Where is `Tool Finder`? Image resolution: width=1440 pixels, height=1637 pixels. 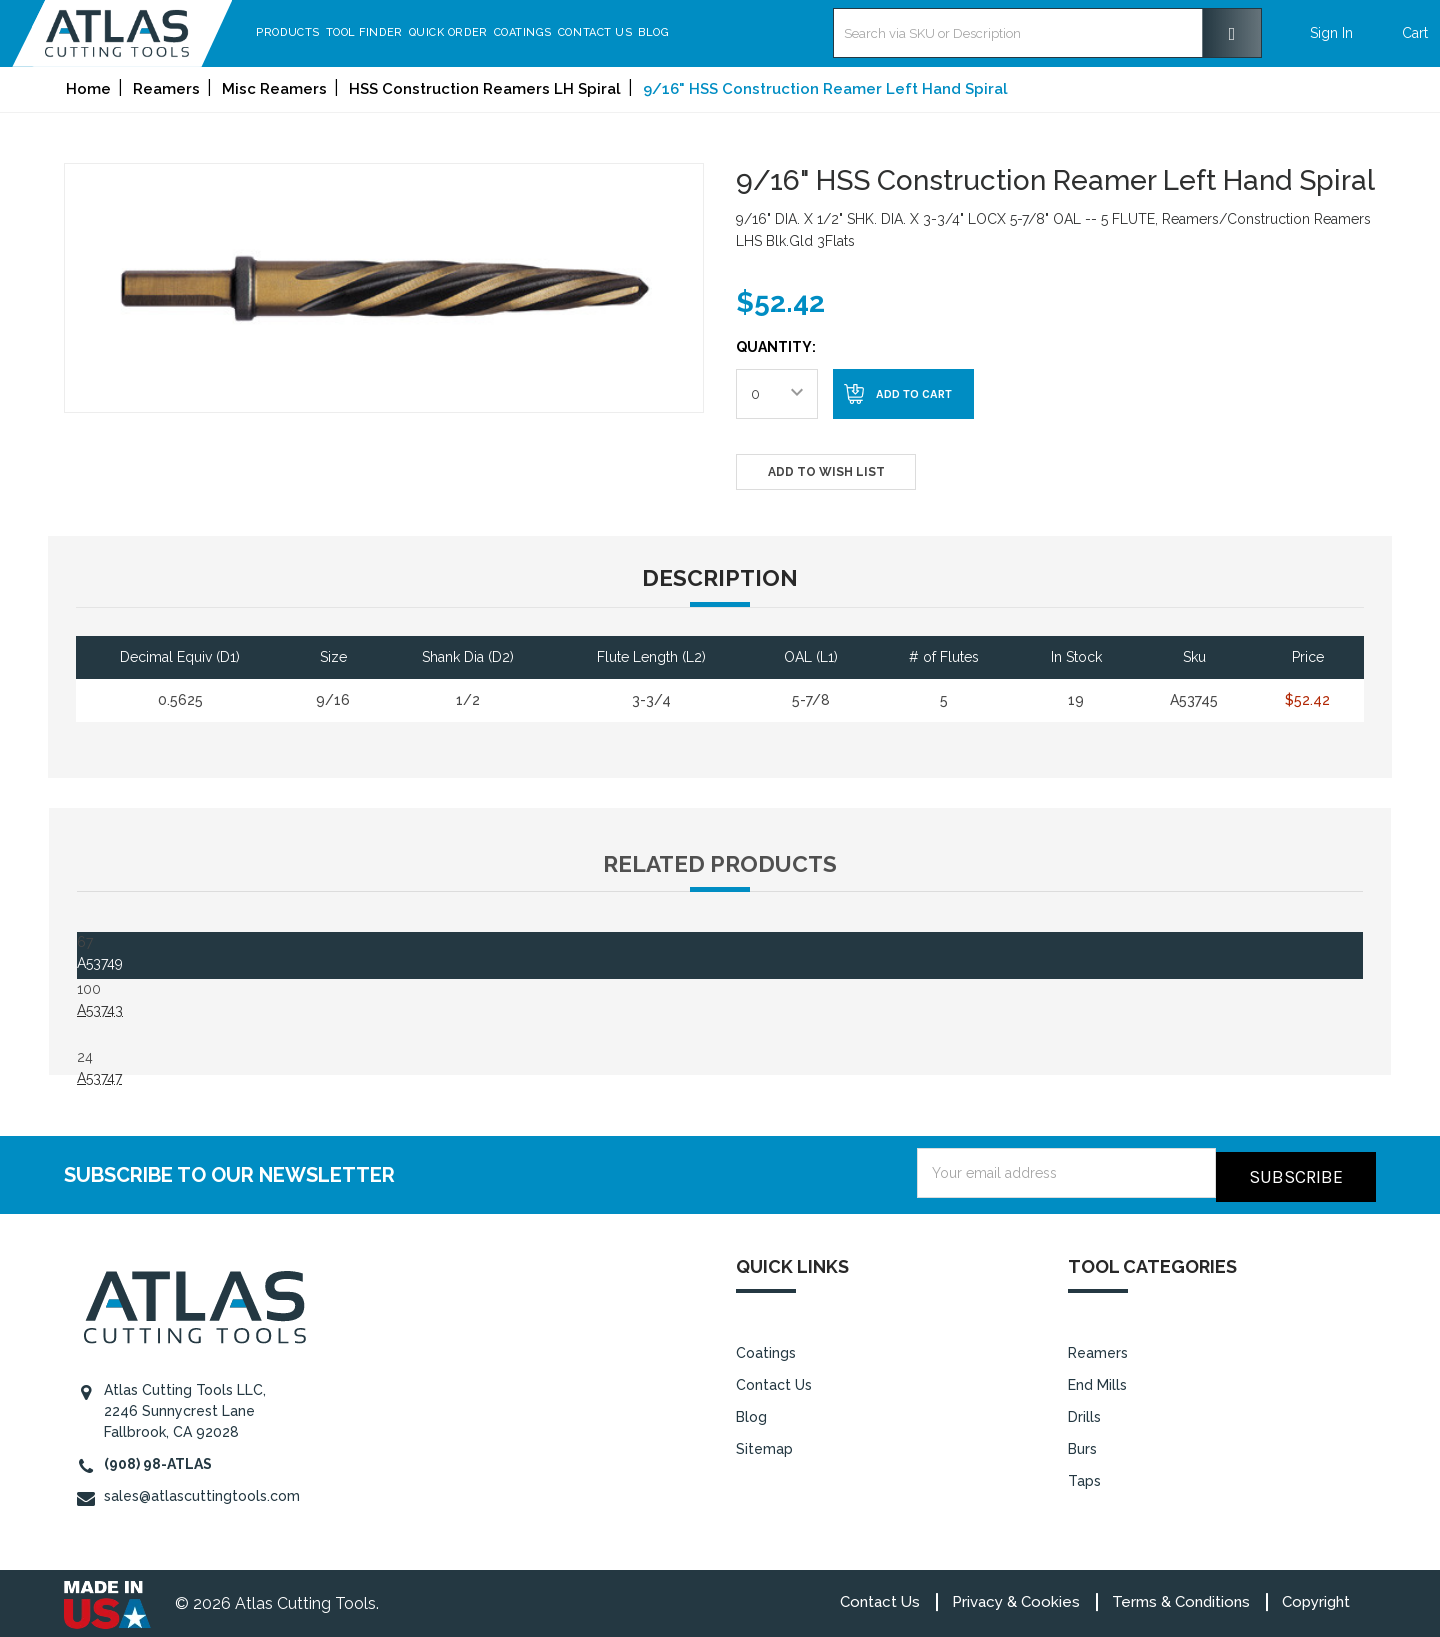
Tool Finder is located at coordinates (415, 32).